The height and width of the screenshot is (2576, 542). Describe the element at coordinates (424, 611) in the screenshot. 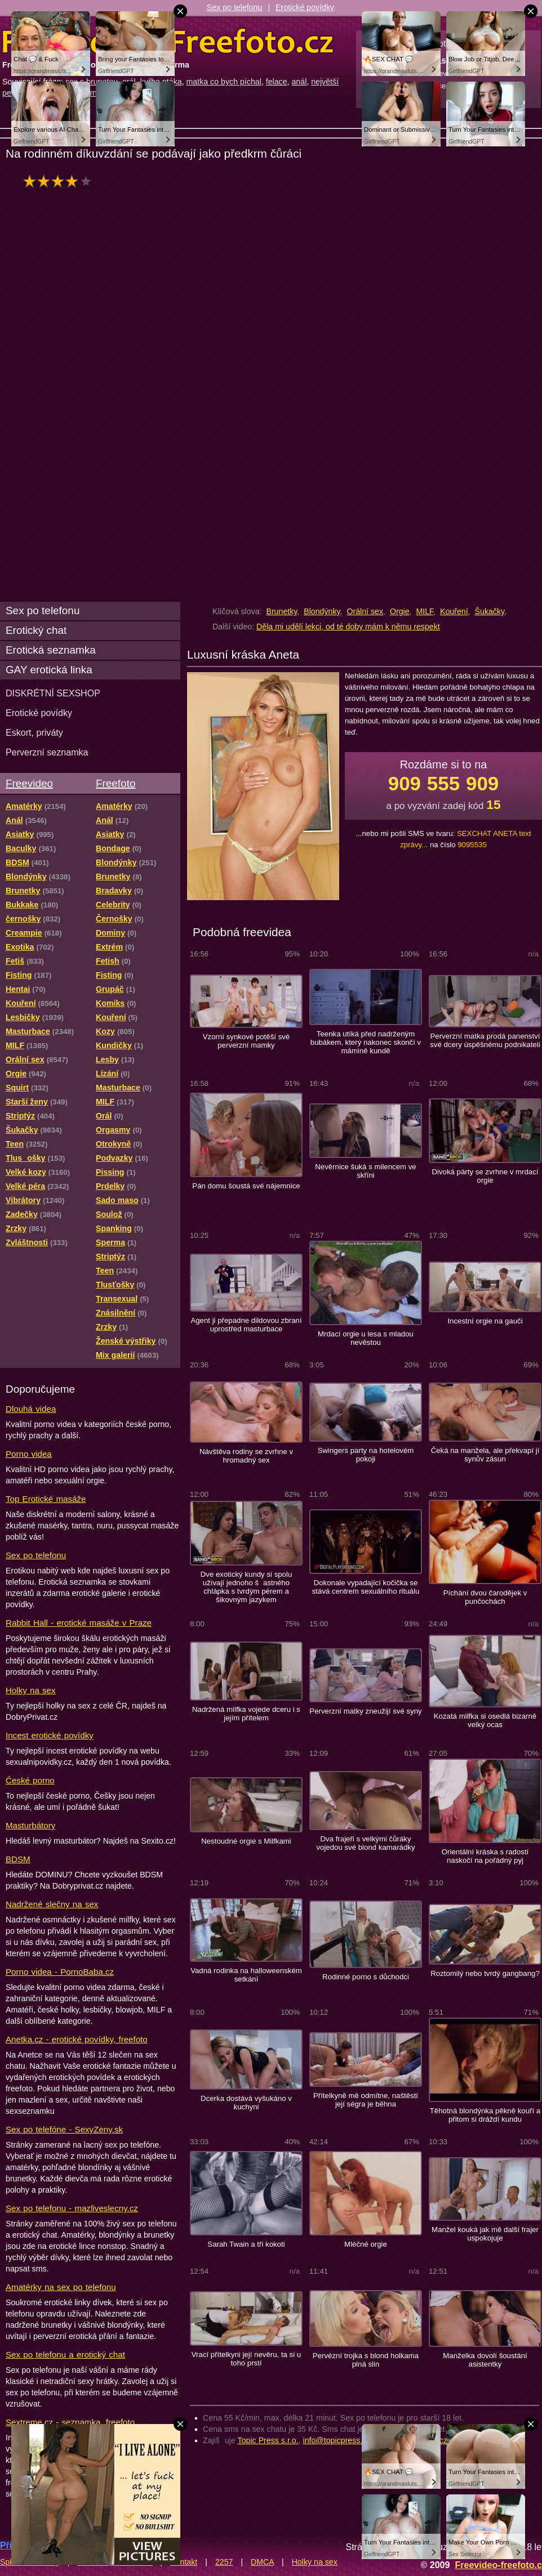

I see `MILF` at that location.